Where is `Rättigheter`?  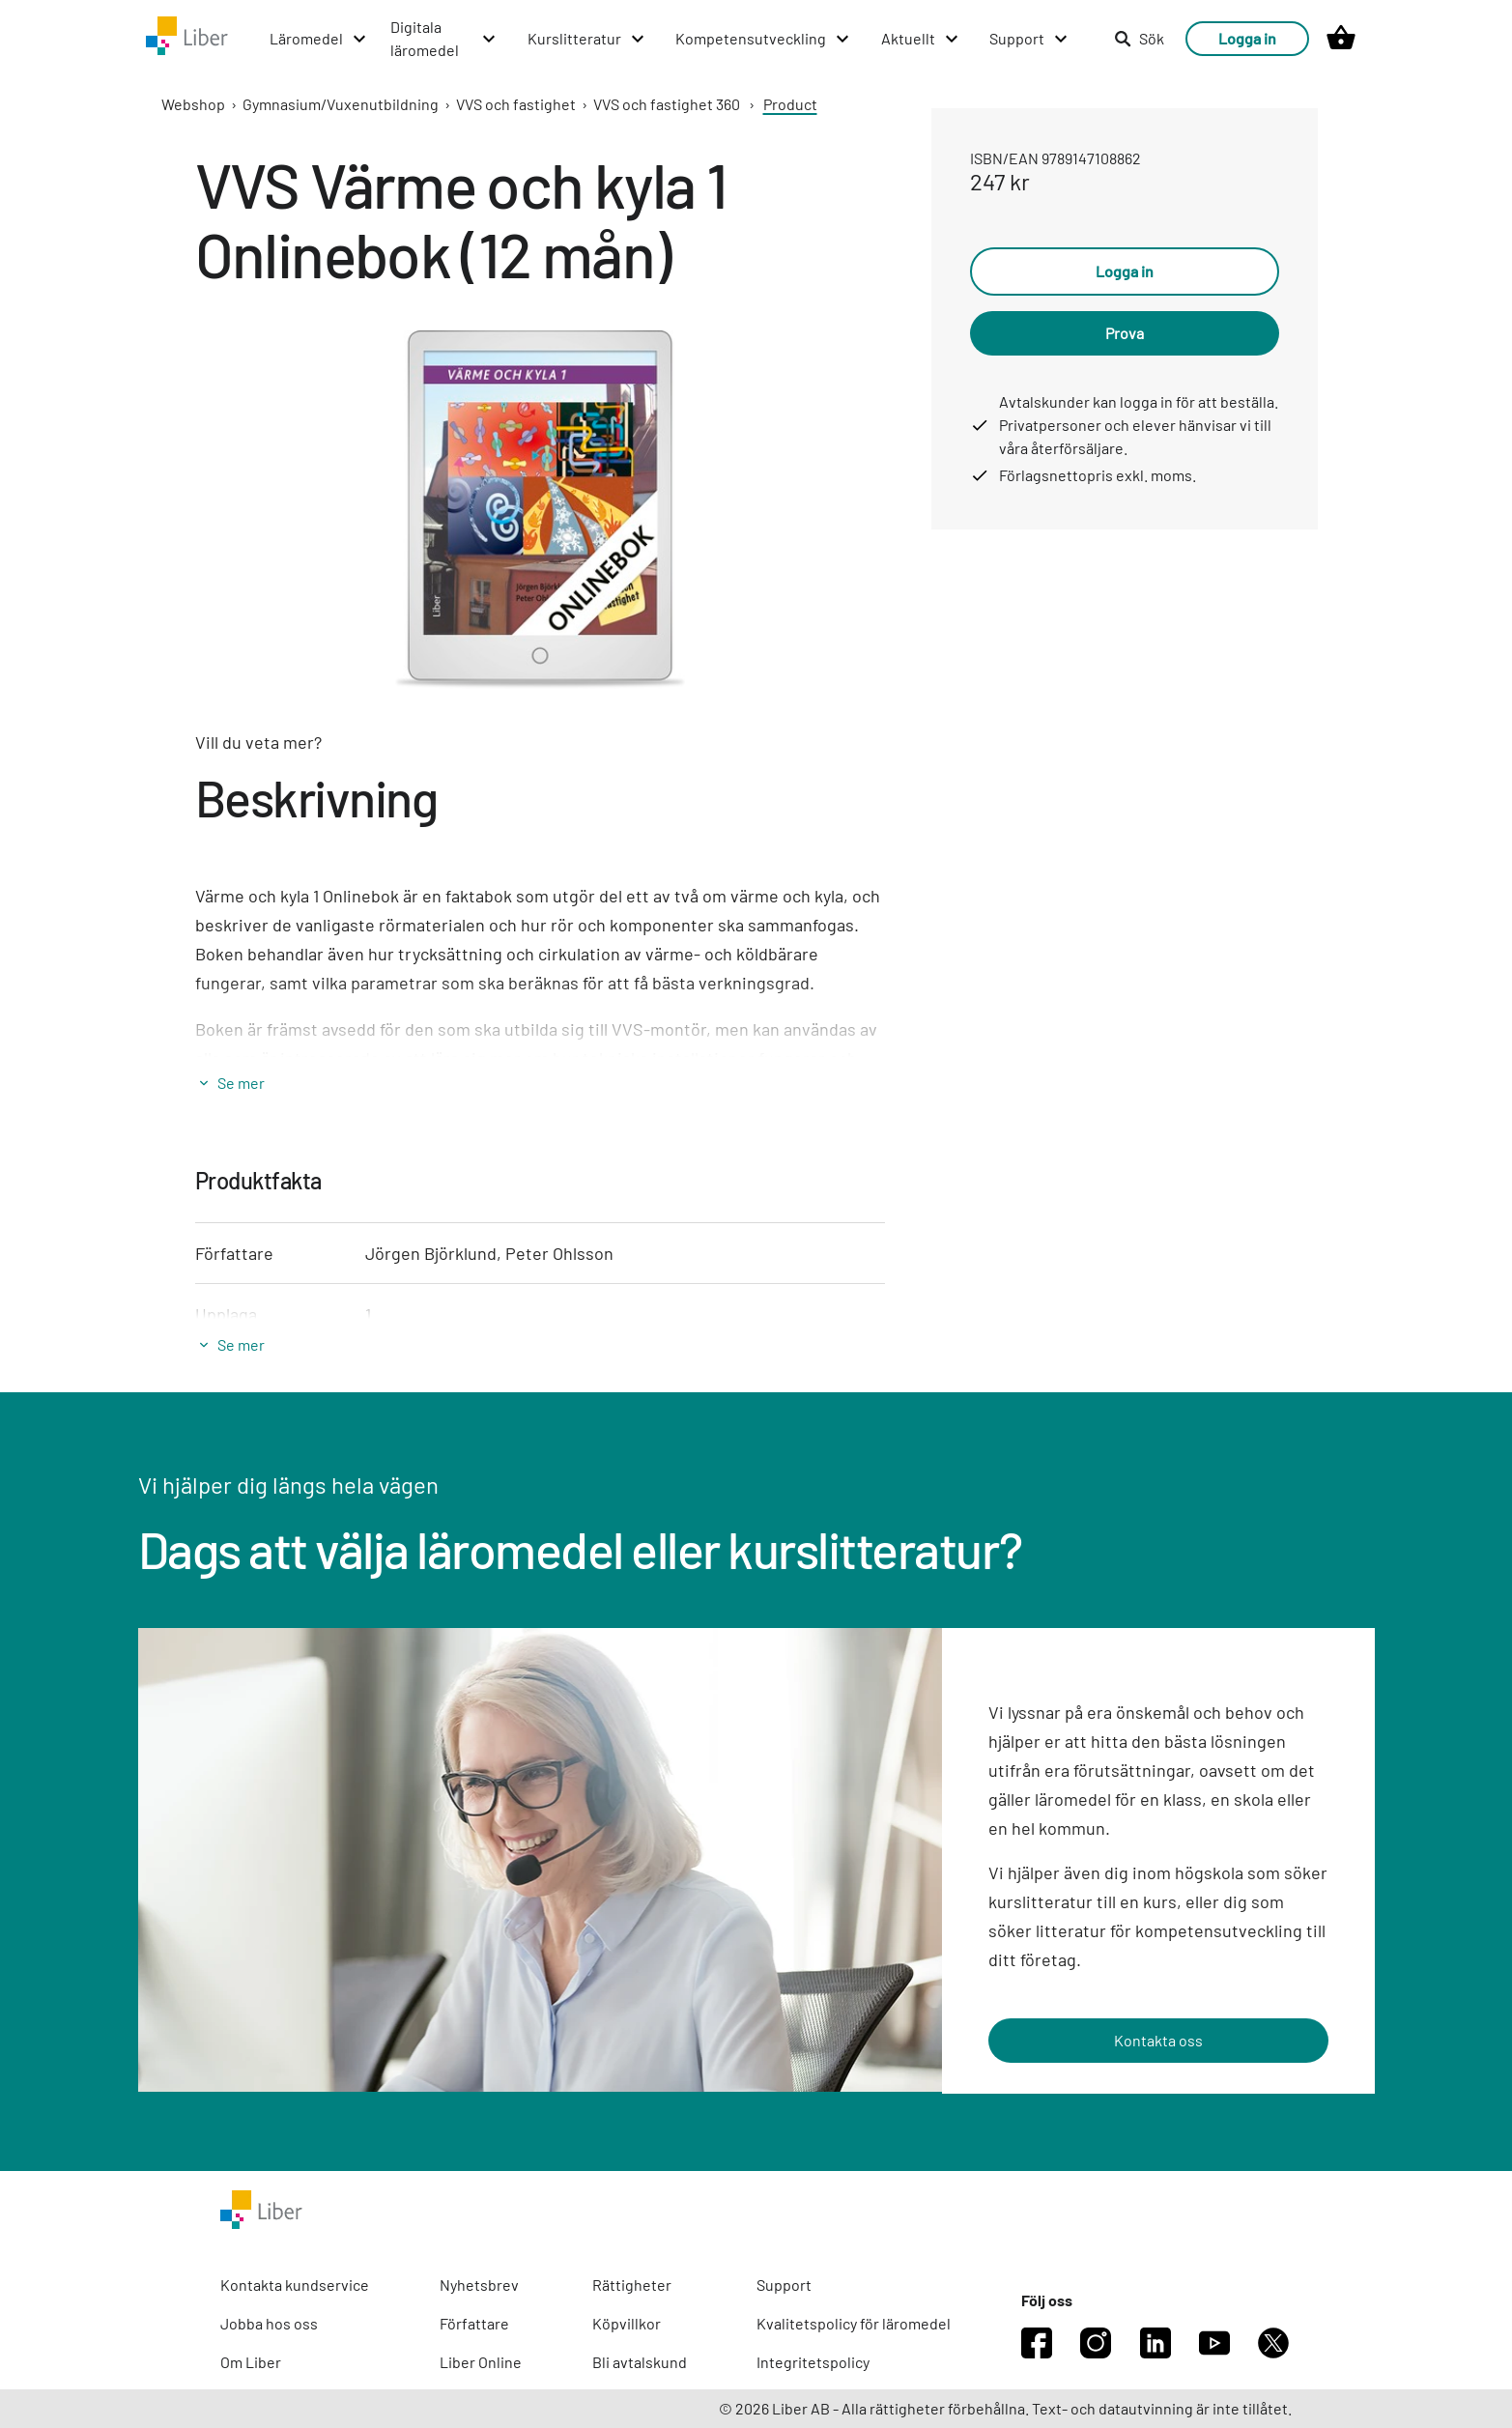 Rättigheter is located at coordinates (631, 2284).